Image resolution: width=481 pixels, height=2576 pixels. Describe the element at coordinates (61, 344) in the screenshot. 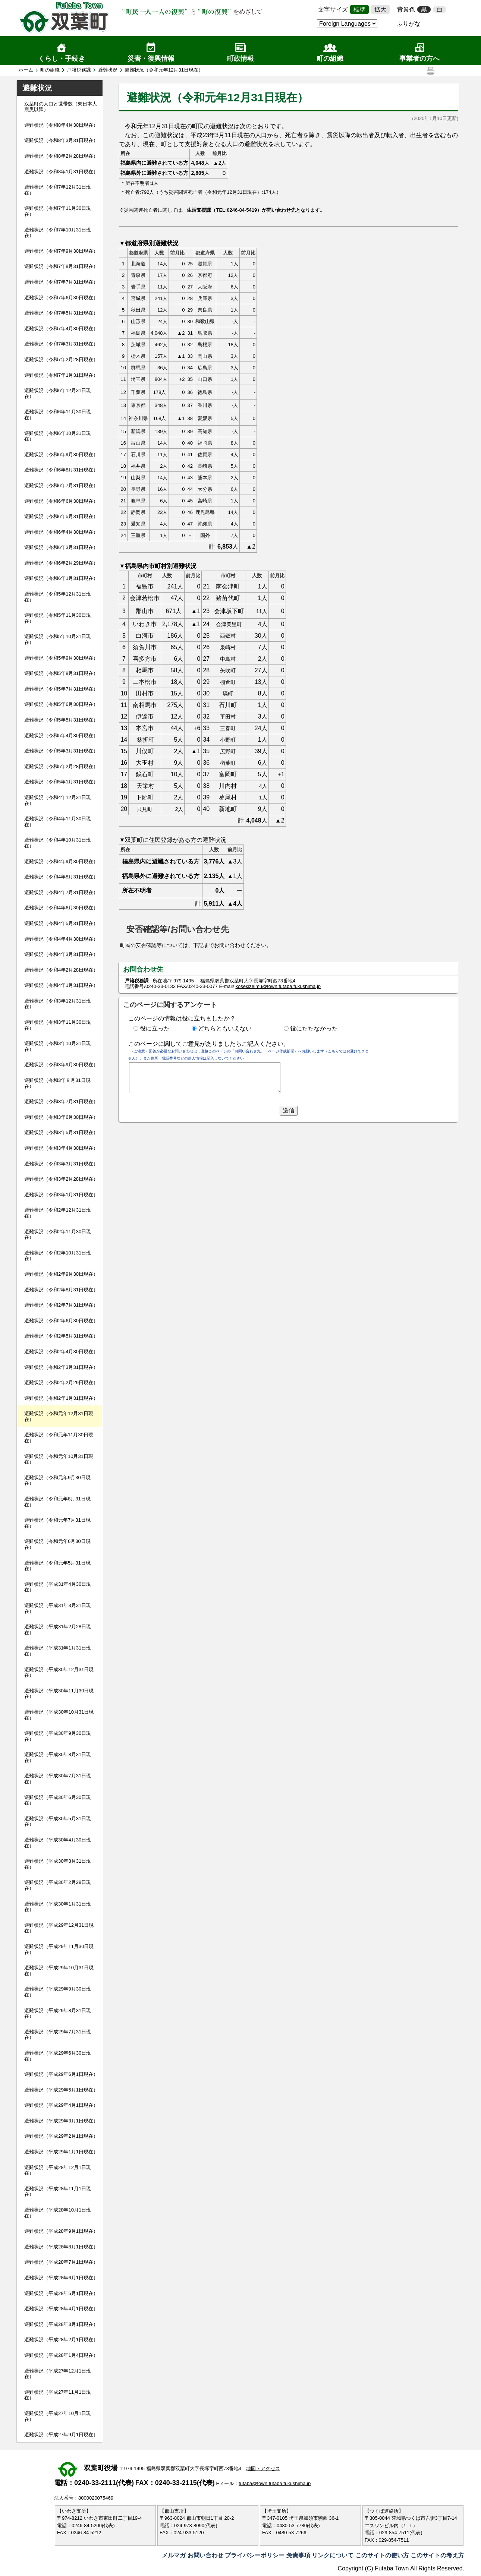

I see `避難状況（令和7年3月31日現在）` at that location.